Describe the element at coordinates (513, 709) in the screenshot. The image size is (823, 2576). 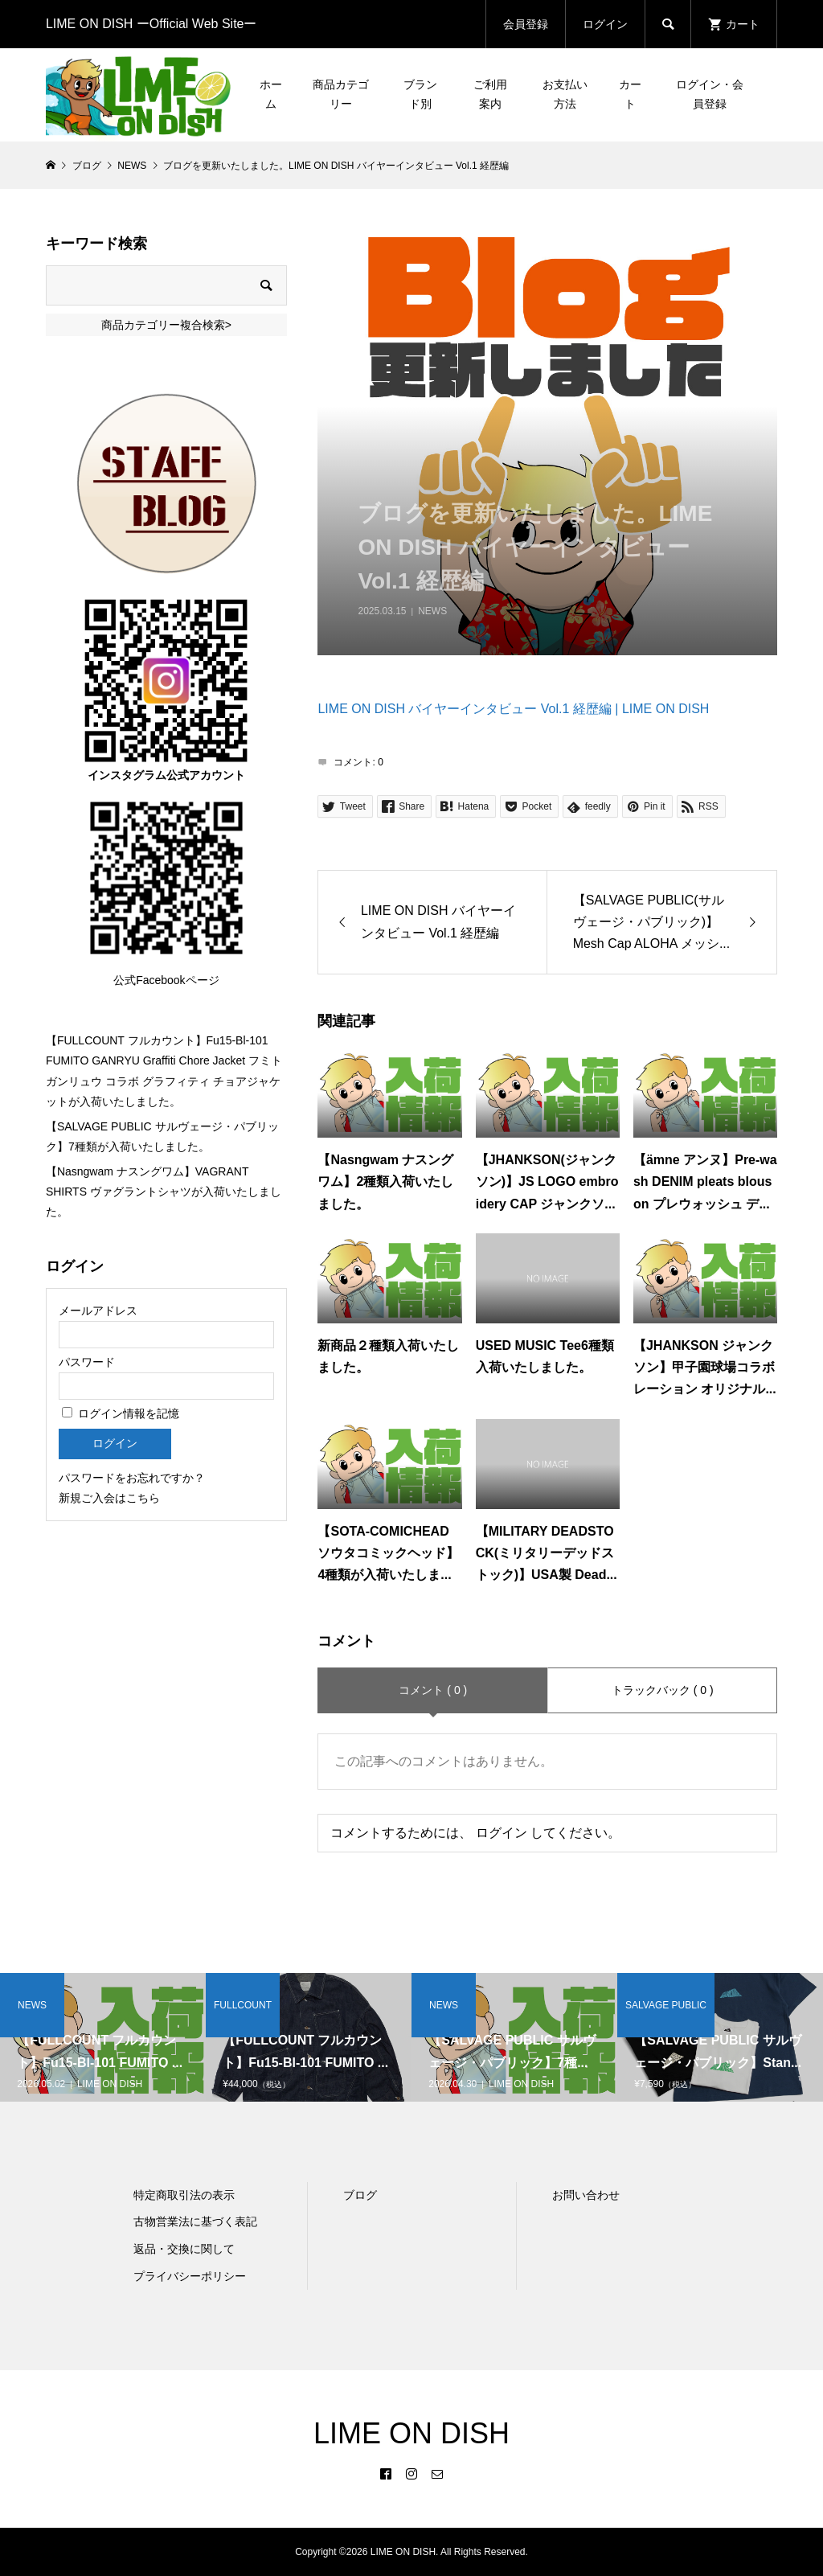
I see `LIME ON DISH バイヤーインタビュー Vol.1 経歴編 | LIME ON DISH` at that location.